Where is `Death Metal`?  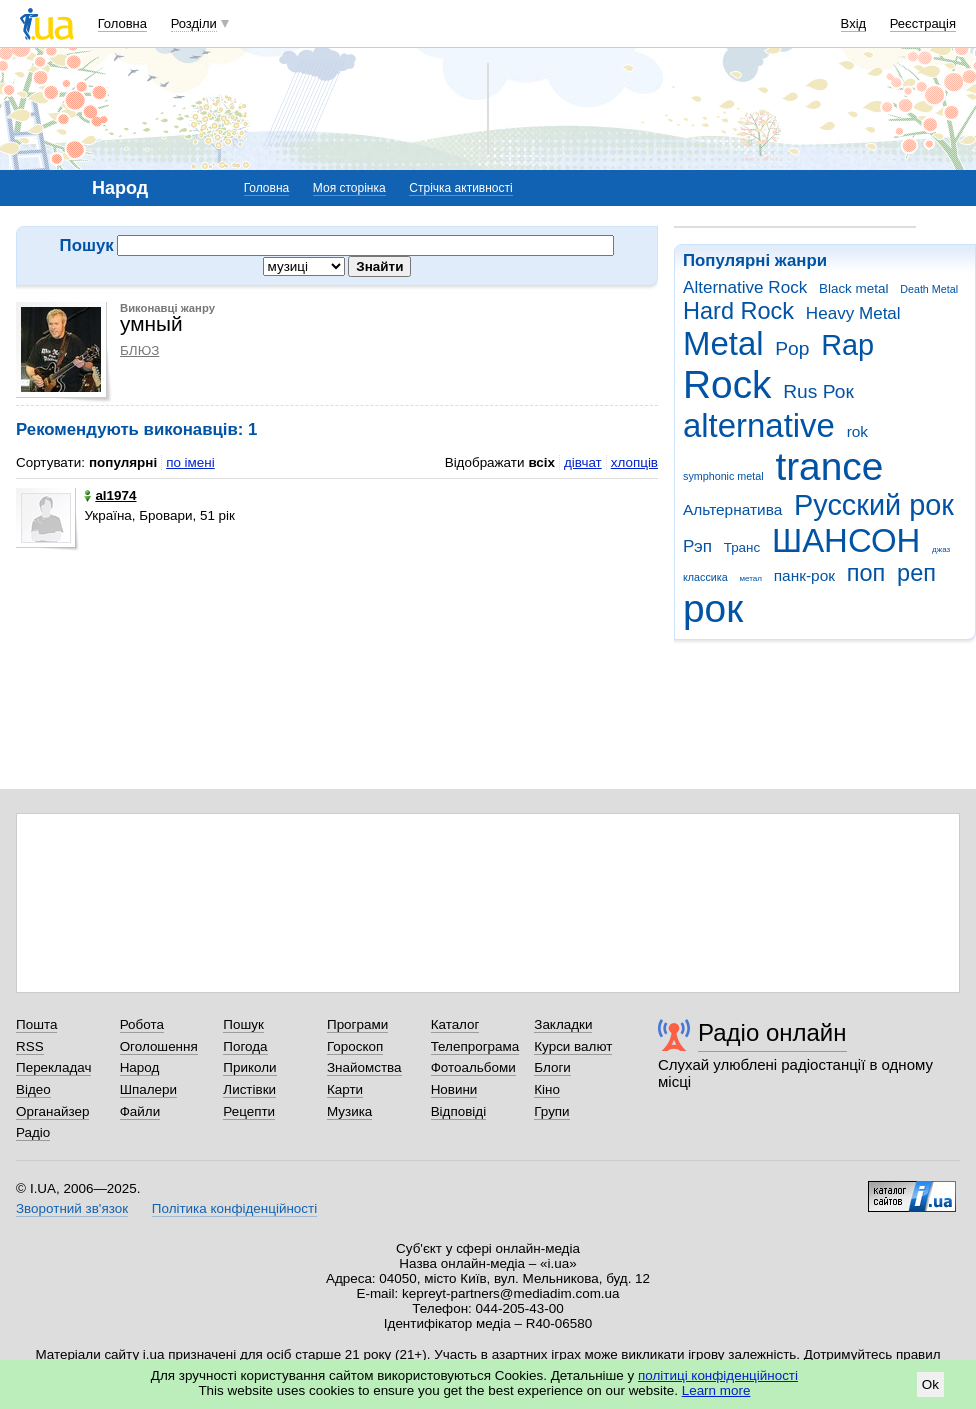 Death Metal is located at coordinates (929, 289).